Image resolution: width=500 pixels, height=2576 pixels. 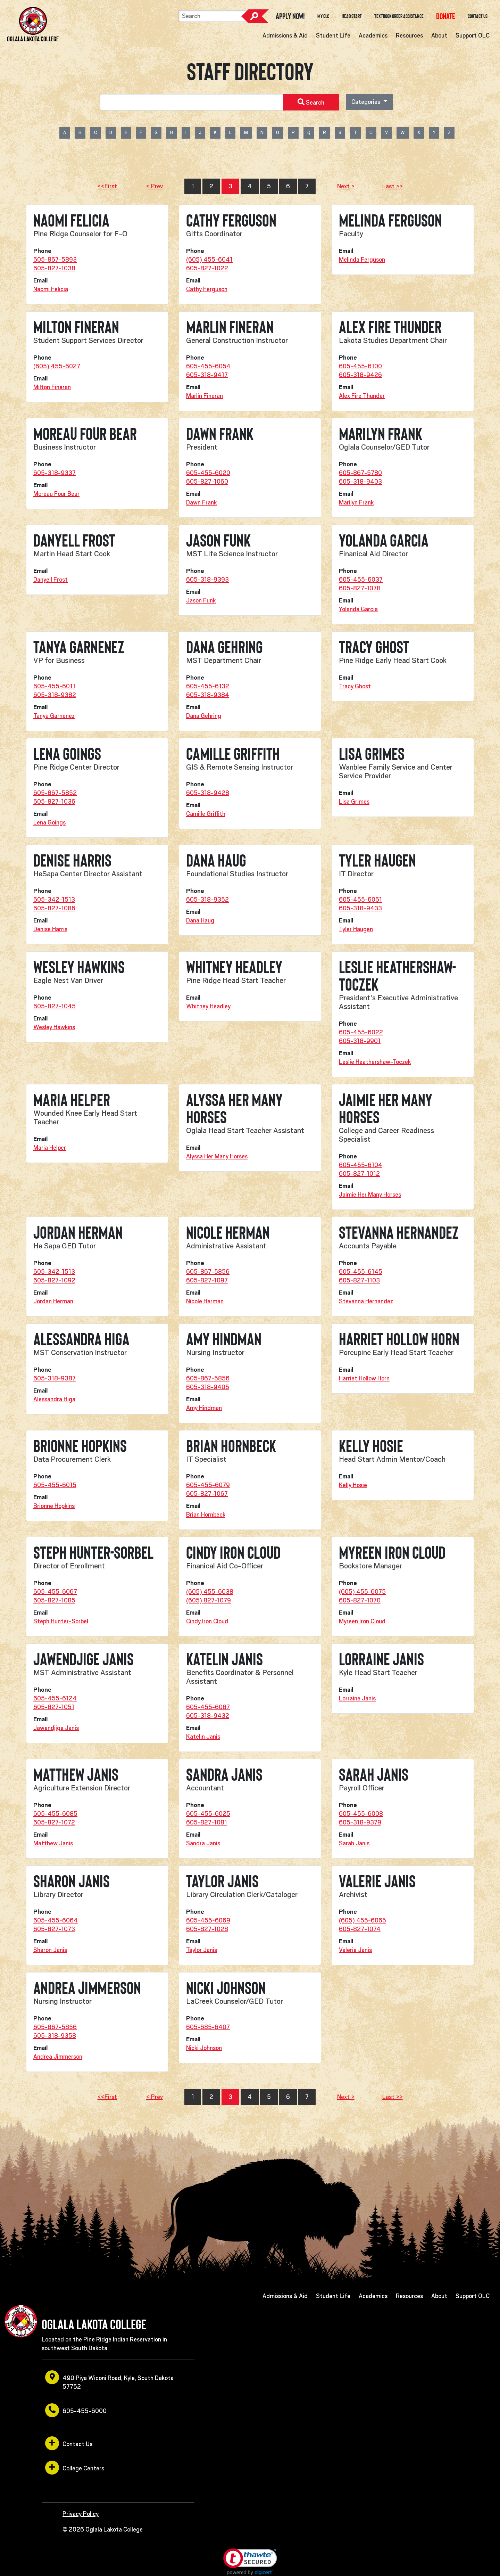 I want to click on 605-455-6022 [opens in a new window or tab], so click(x=361, y=1032).